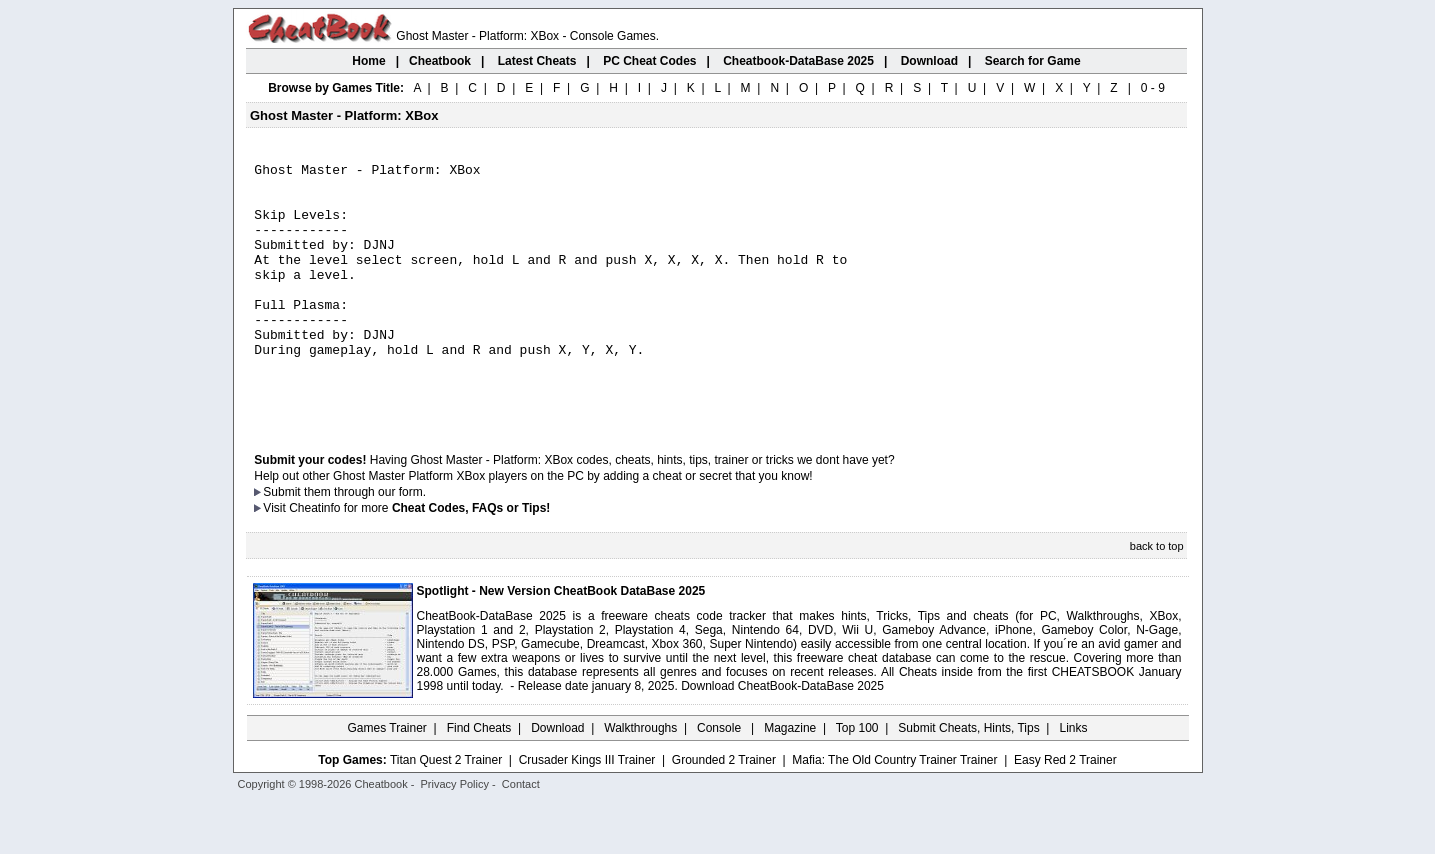 The image size is (1435, 854). I want to click on Submit Cheats, Hints, Tips, so click(968, 779).